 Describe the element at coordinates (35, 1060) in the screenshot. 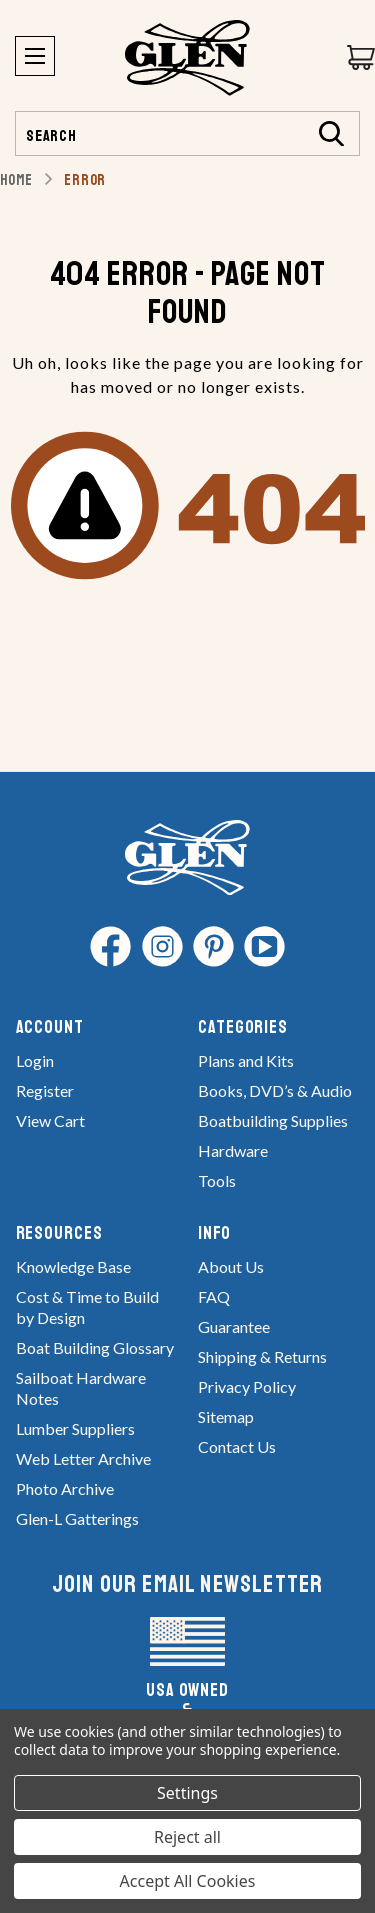

I see `Login` at that location.